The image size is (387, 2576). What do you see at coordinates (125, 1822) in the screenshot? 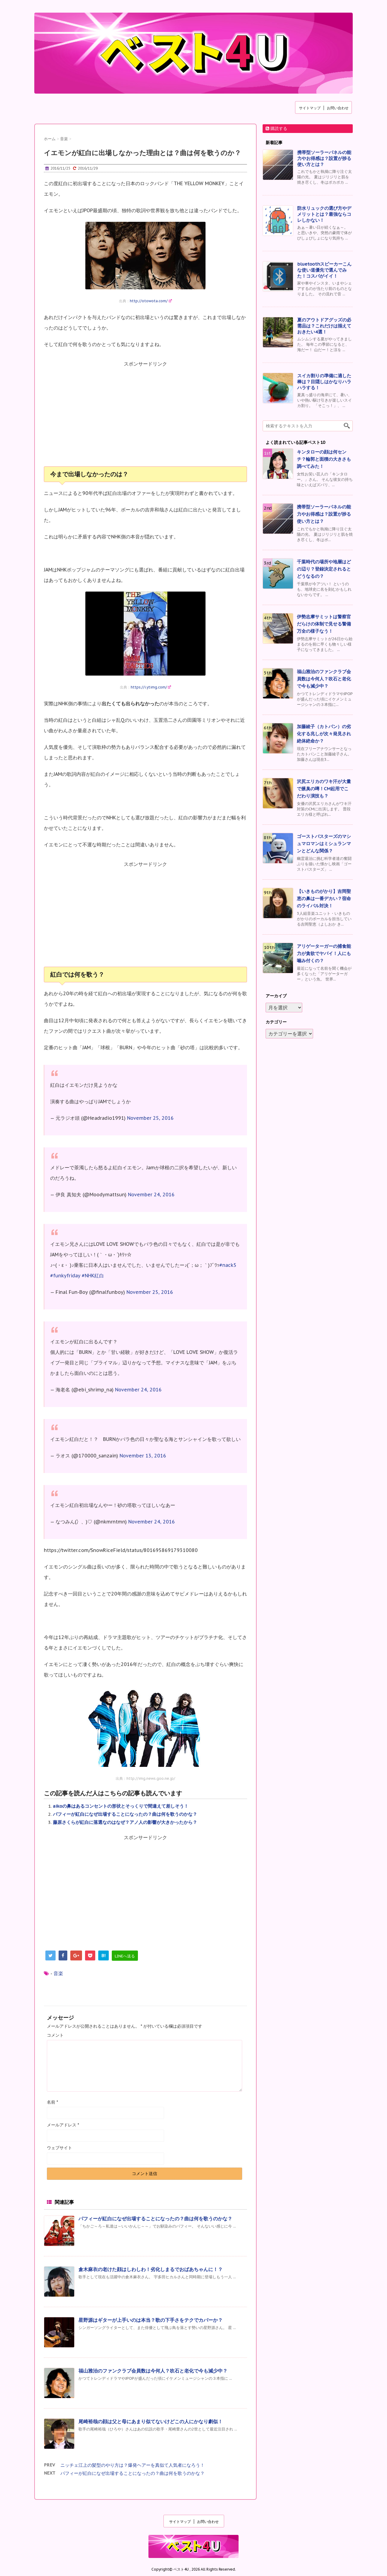
I see `藤原さくらが紅白に落選なのはなぜ？アノ人の影響が大きかったから？` at bounding box center [125, 1822].